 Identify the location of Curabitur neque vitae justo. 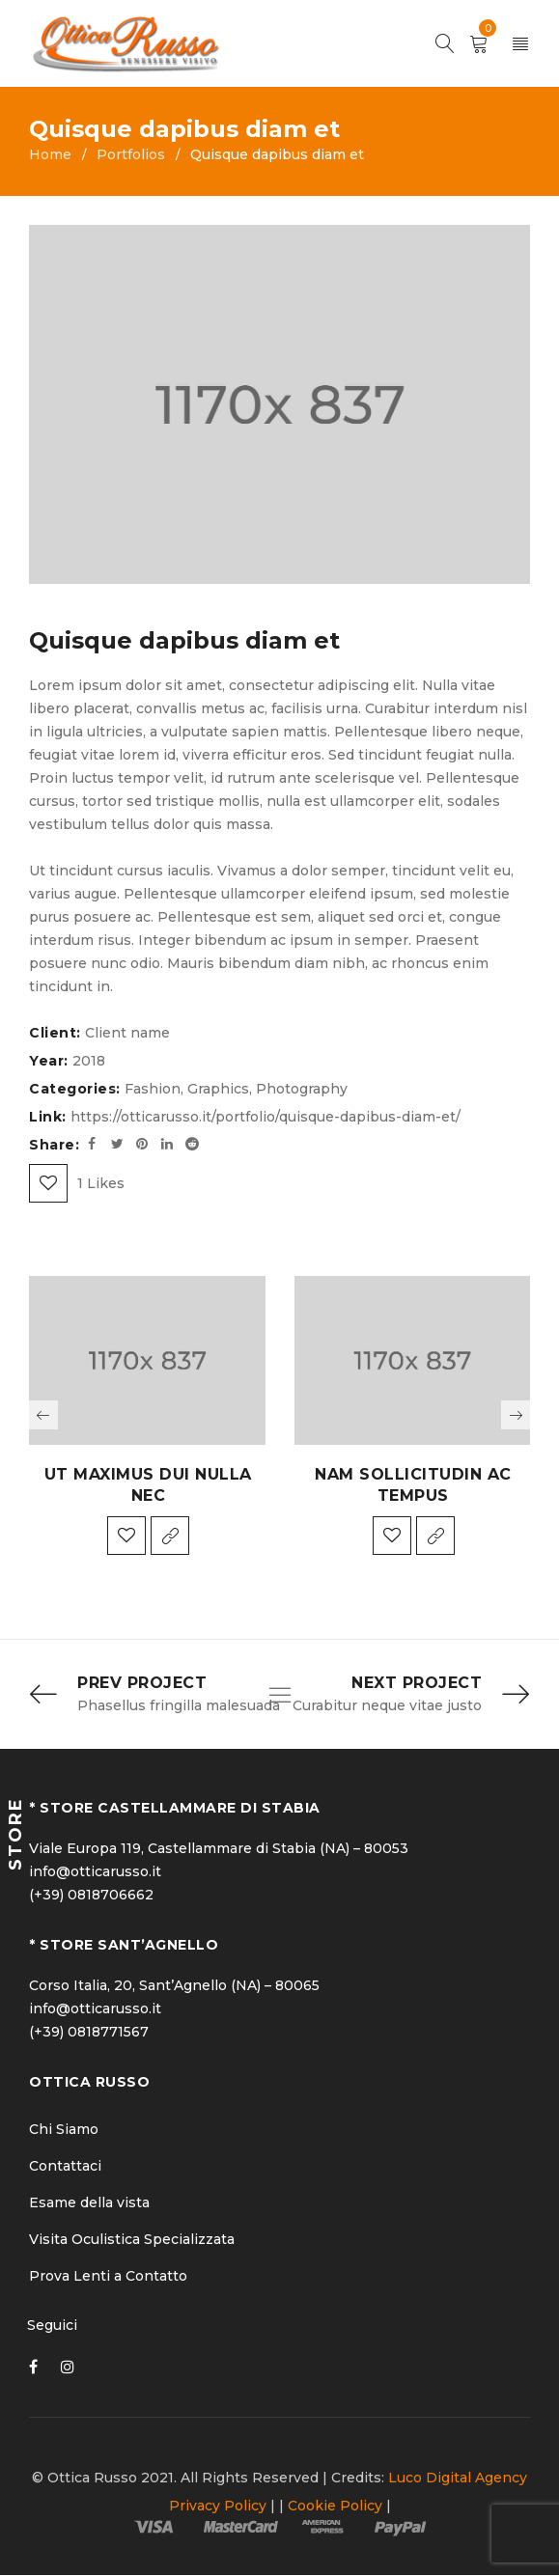
(387, 1706).